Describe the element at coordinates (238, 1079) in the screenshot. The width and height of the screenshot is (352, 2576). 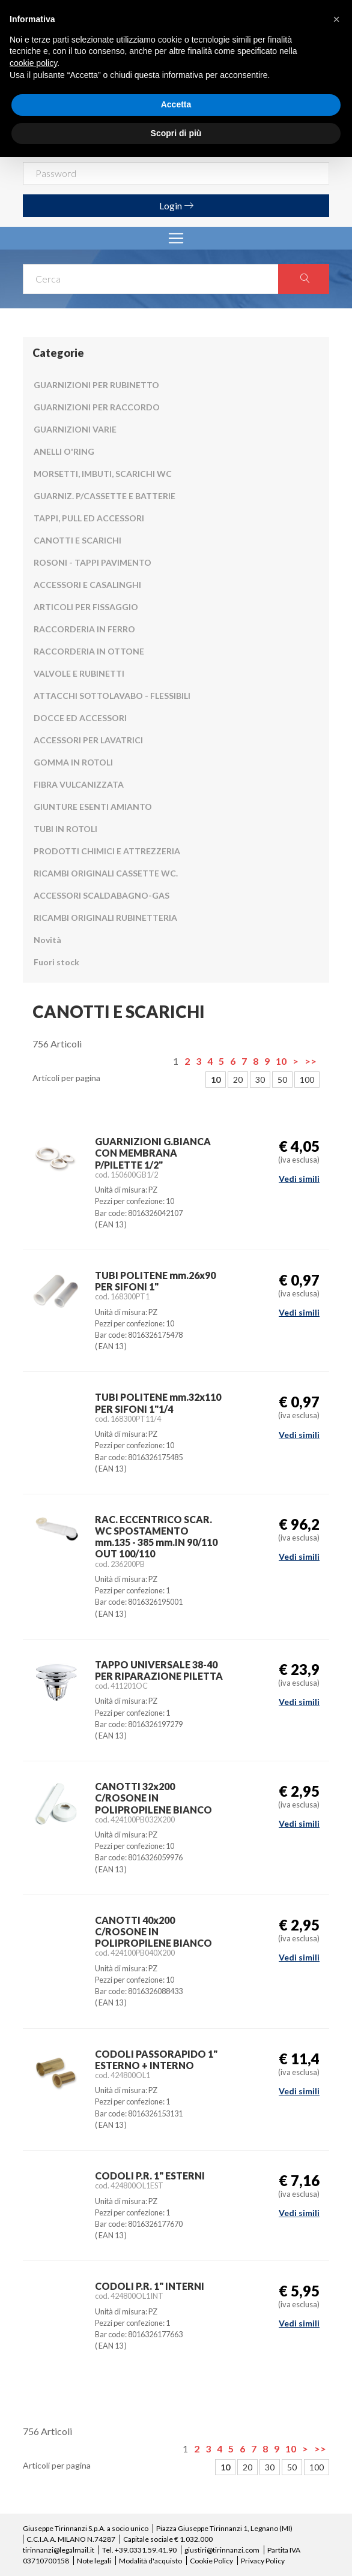
I see `20` at that location.